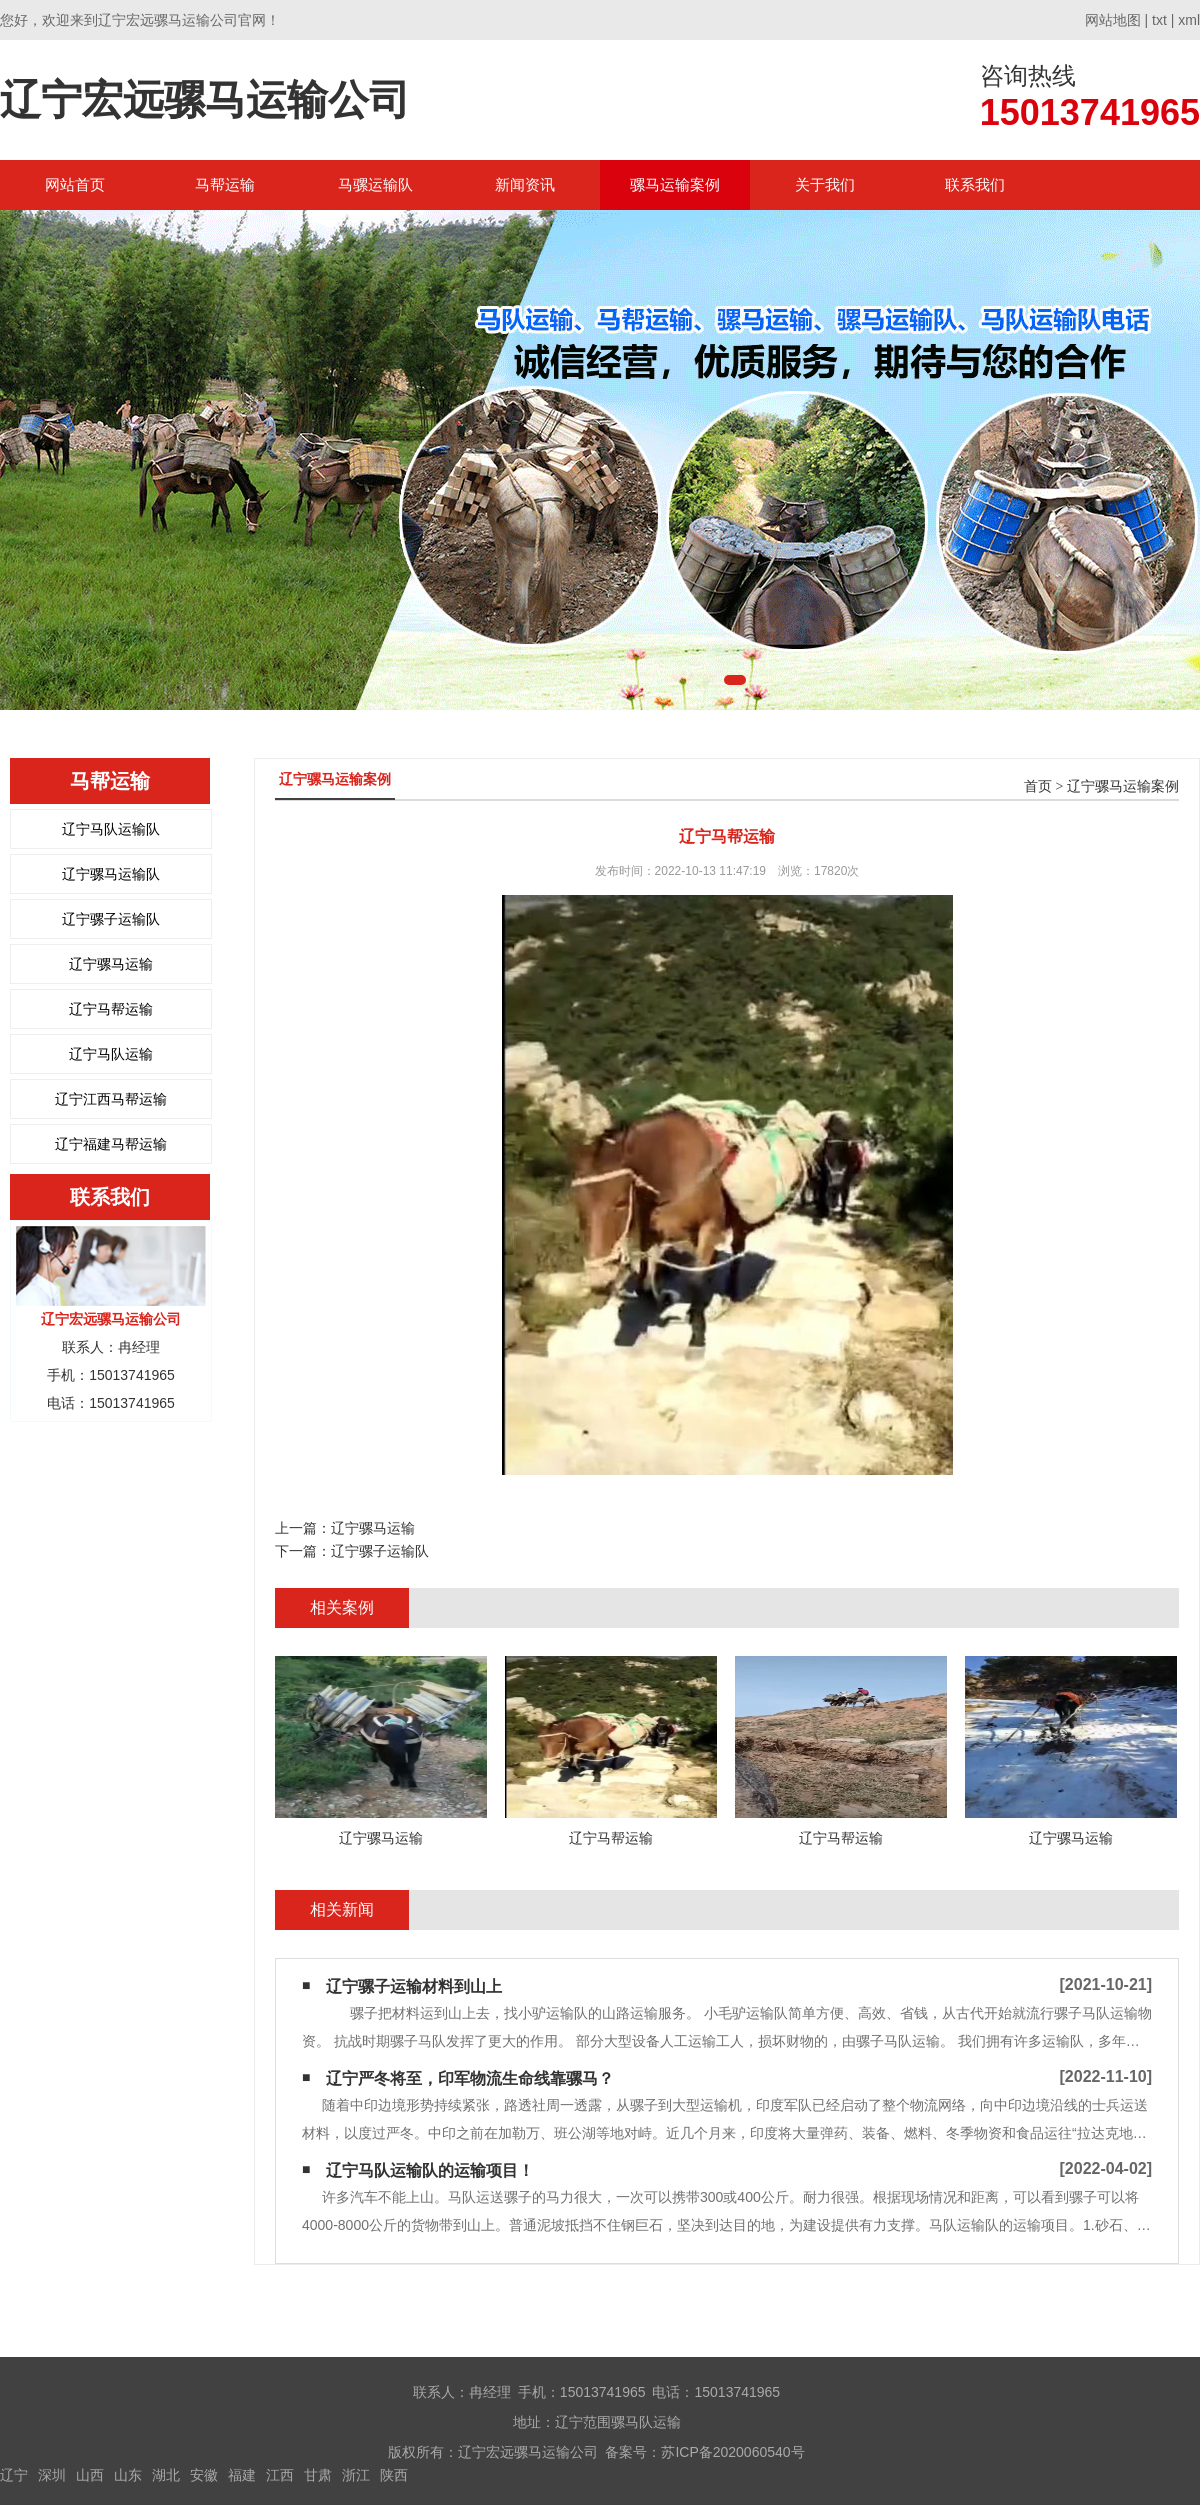 The width and height of the screenshot is (1200, 2505). Describe the element at coordinates (111, 1144) in the screenshot. I see `辽宁福建马帮运输` at that location.